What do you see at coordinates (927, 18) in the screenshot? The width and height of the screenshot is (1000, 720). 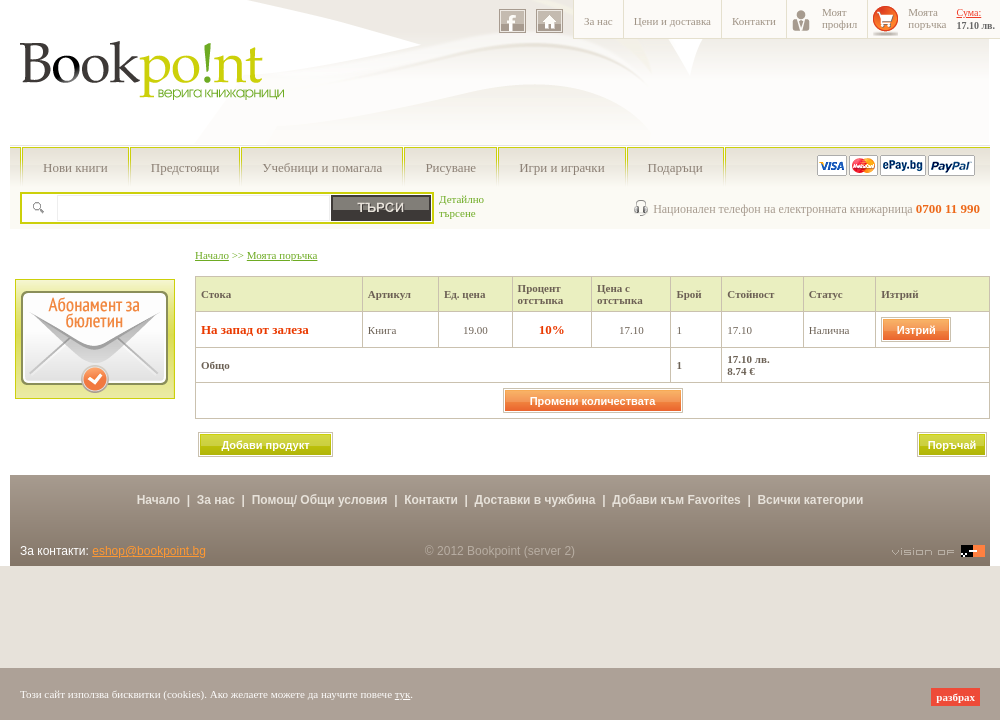 I see `Моятапоръчка` at bounding box center [927, 18].